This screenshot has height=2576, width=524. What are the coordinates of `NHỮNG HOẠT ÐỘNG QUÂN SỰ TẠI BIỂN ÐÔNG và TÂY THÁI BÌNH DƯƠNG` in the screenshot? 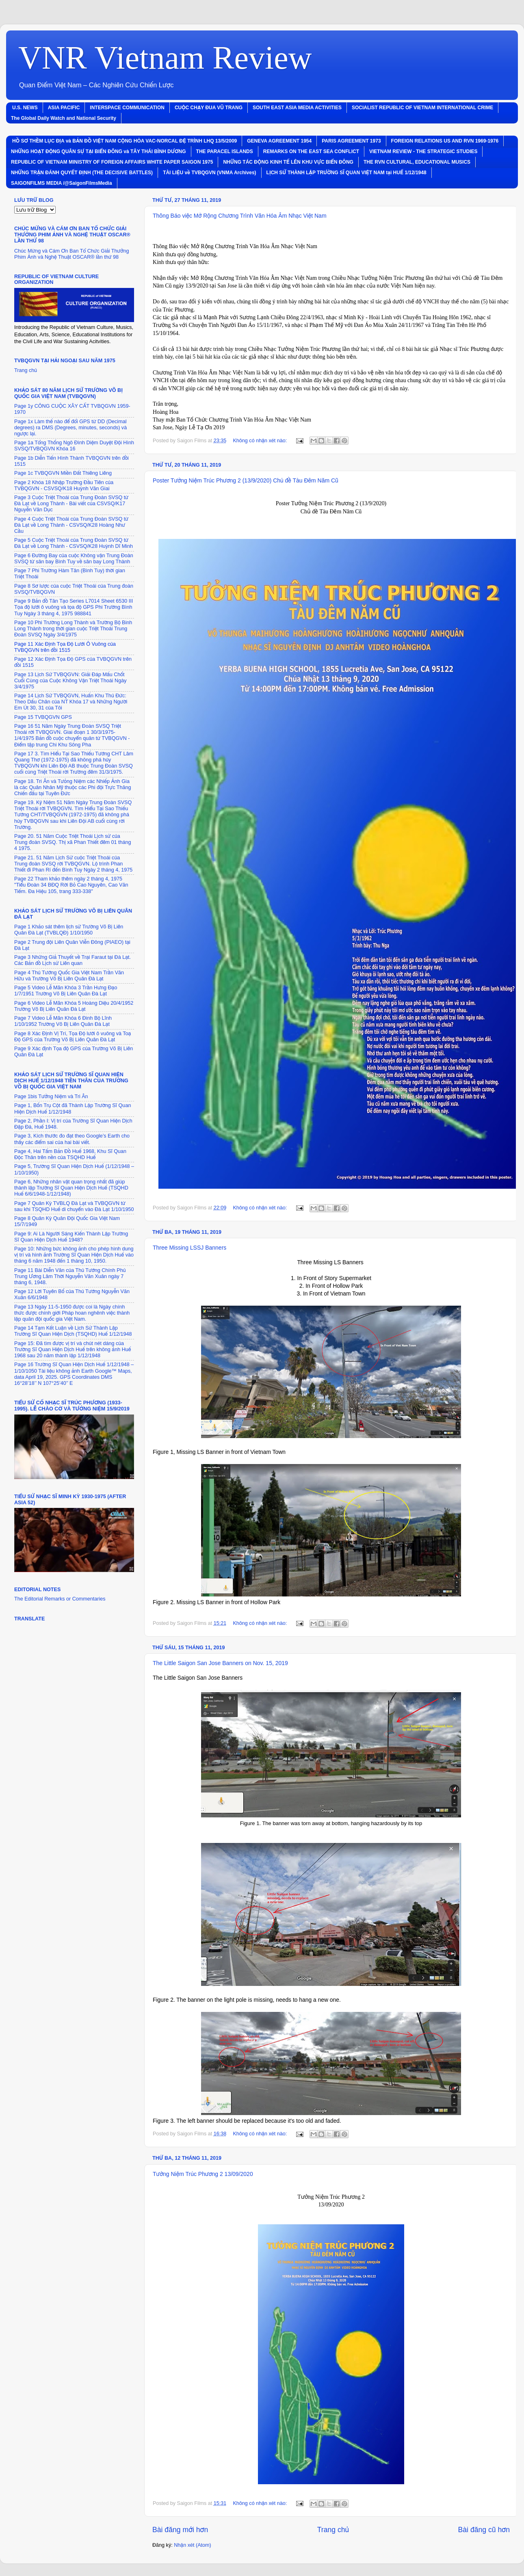 It's located at (98, 151).